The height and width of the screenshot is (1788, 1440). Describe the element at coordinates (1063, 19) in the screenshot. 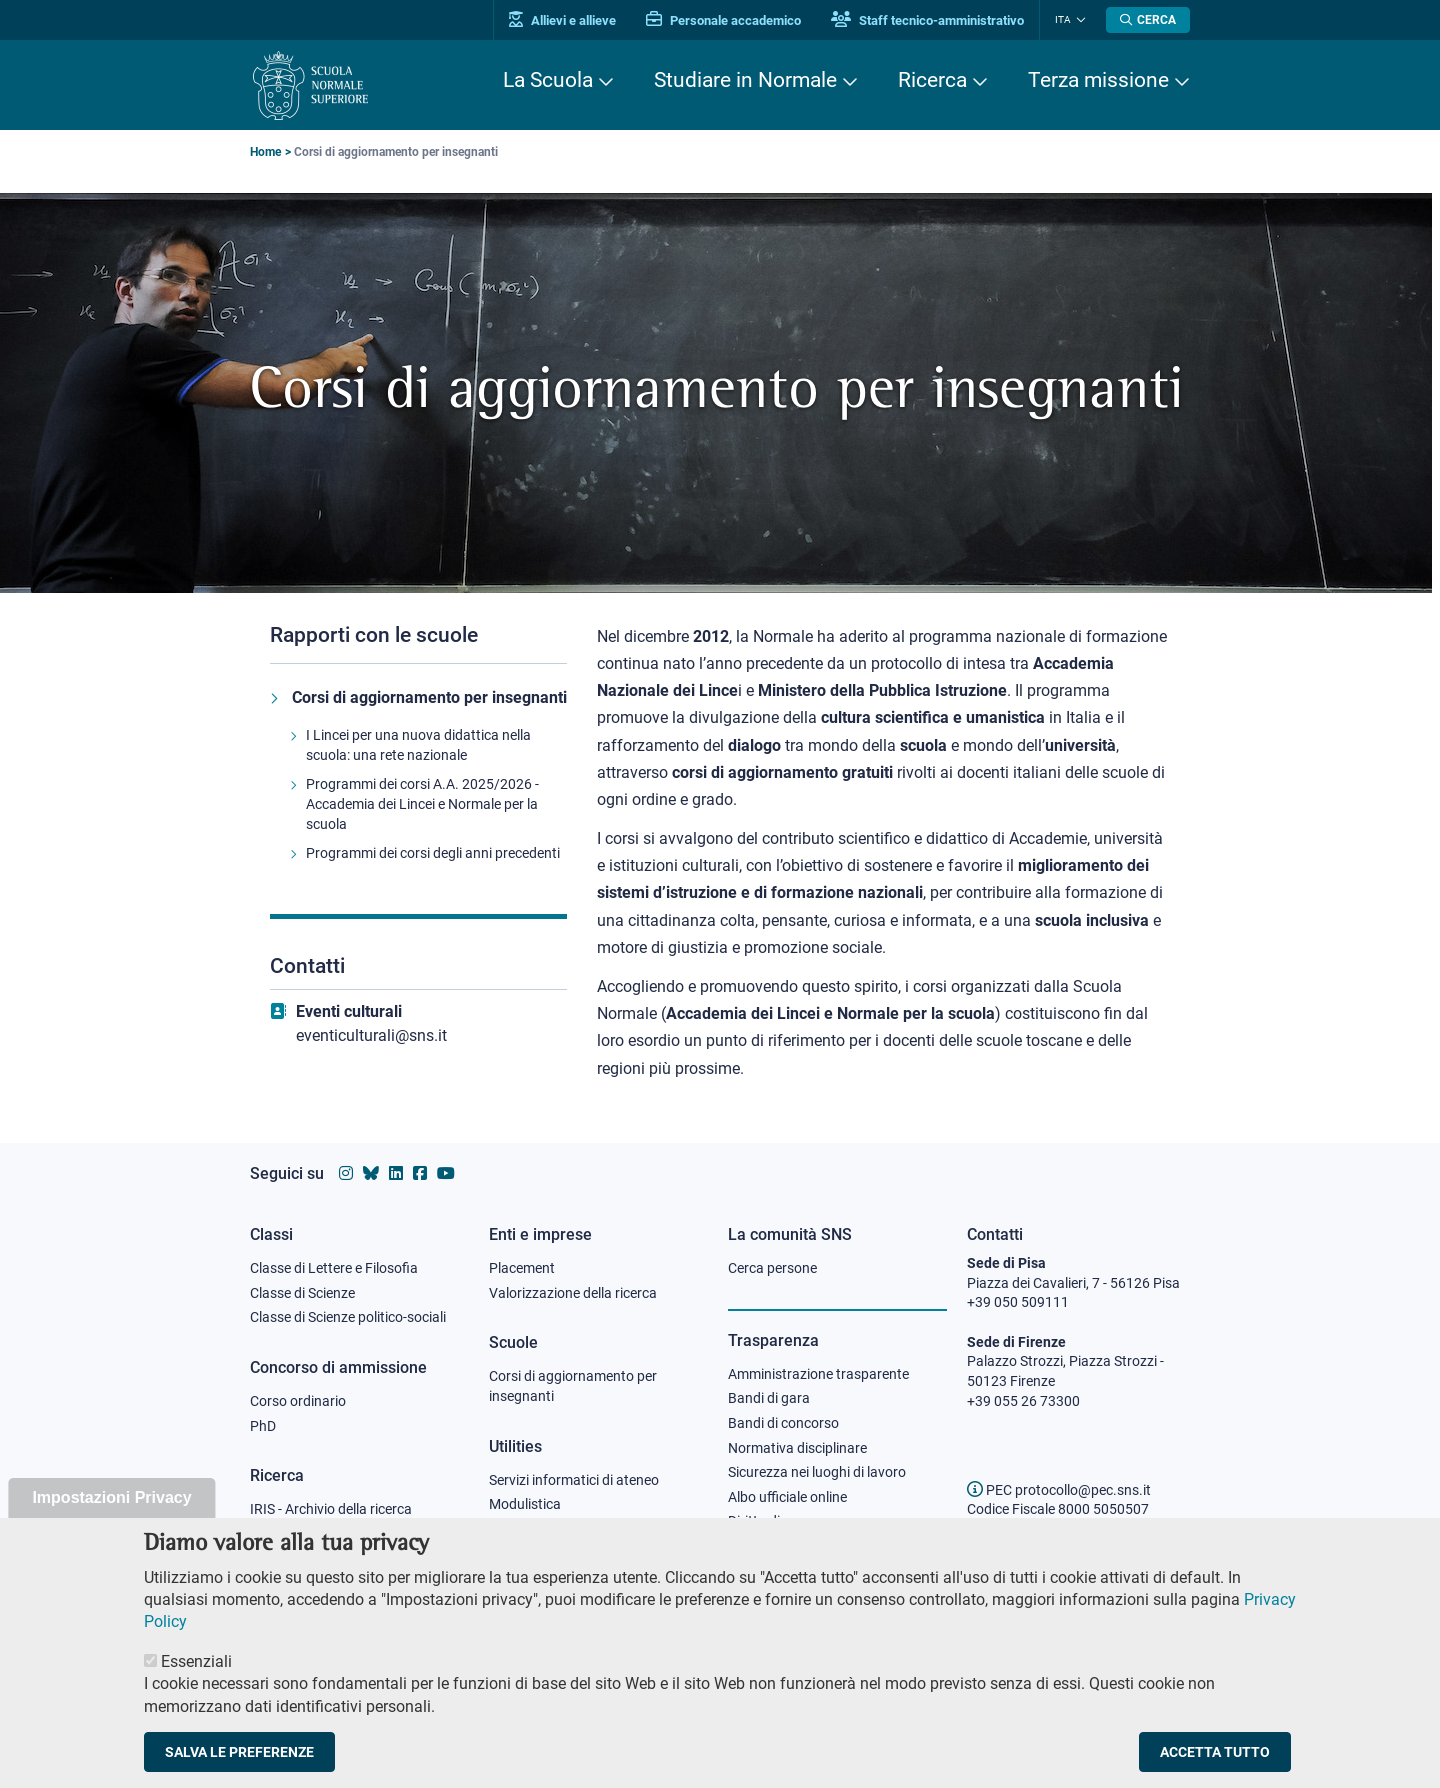

I see `Ita` at that location.